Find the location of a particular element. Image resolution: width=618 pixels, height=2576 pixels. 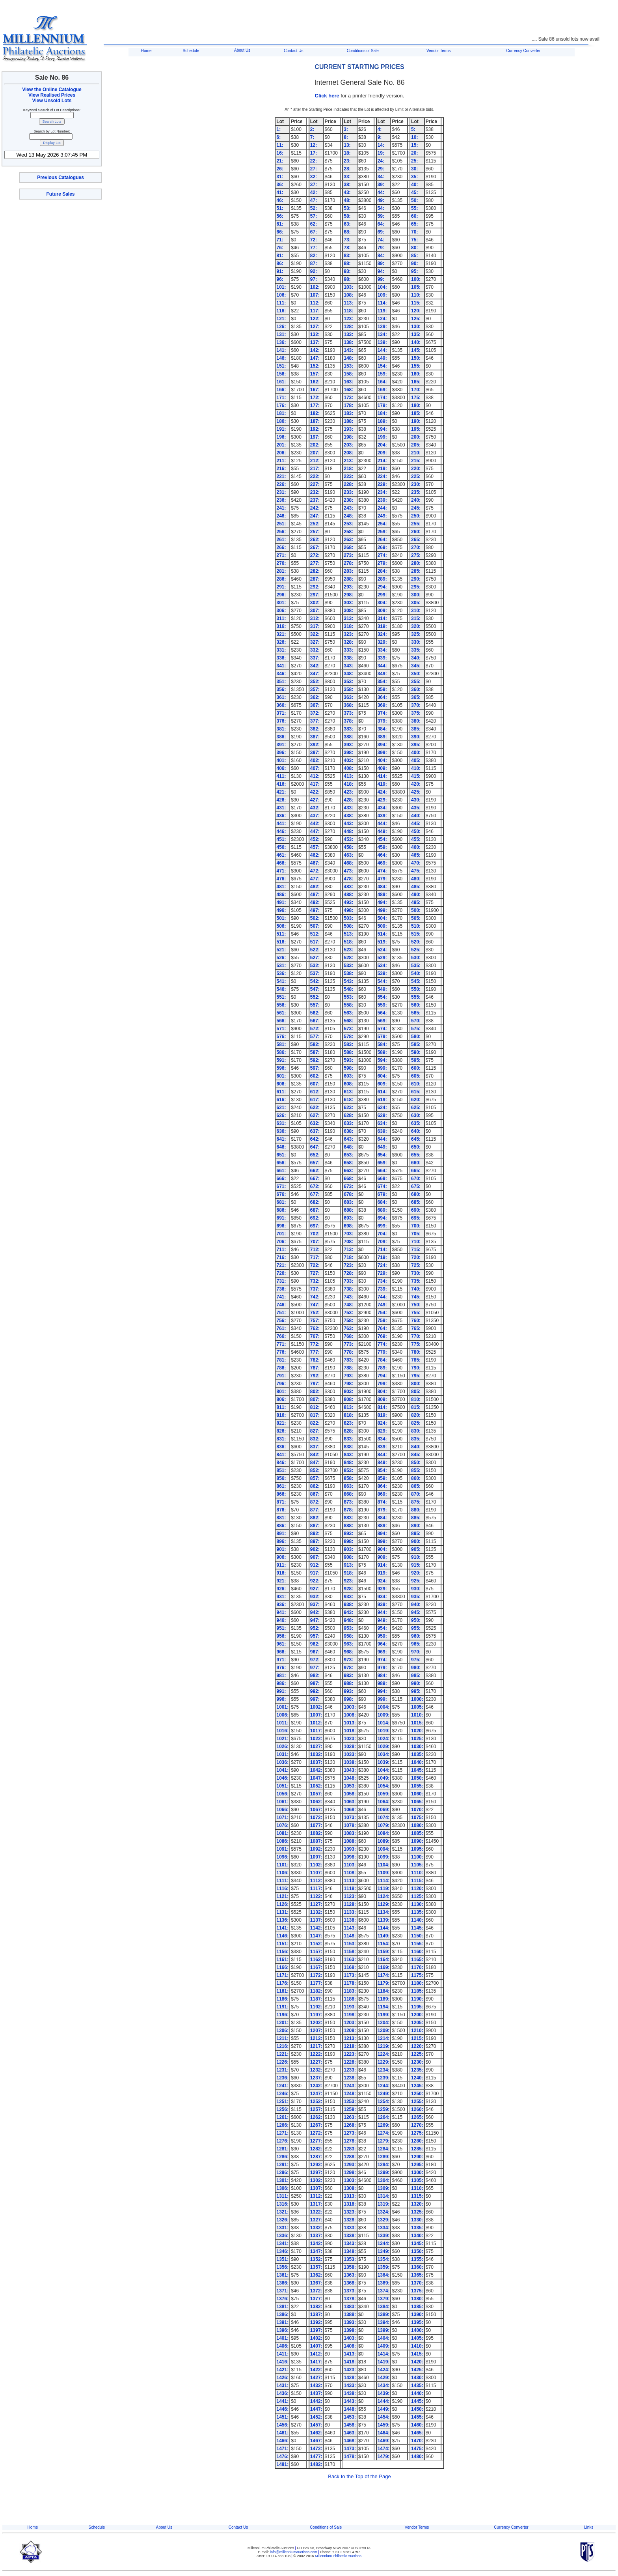

830: is located at coordinates (416, 1431).